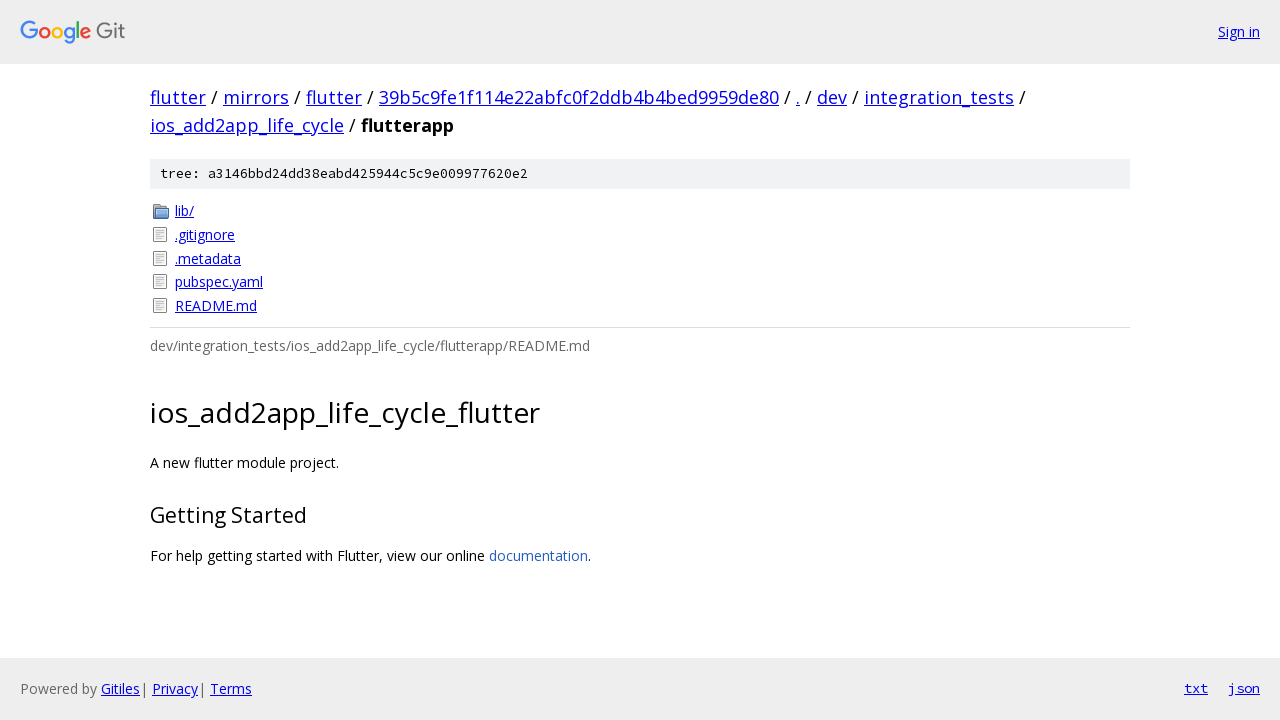  What do you see at coordinates (178, 97) in the screenshot?
I see `flutter` at bounding box center [178, 97].